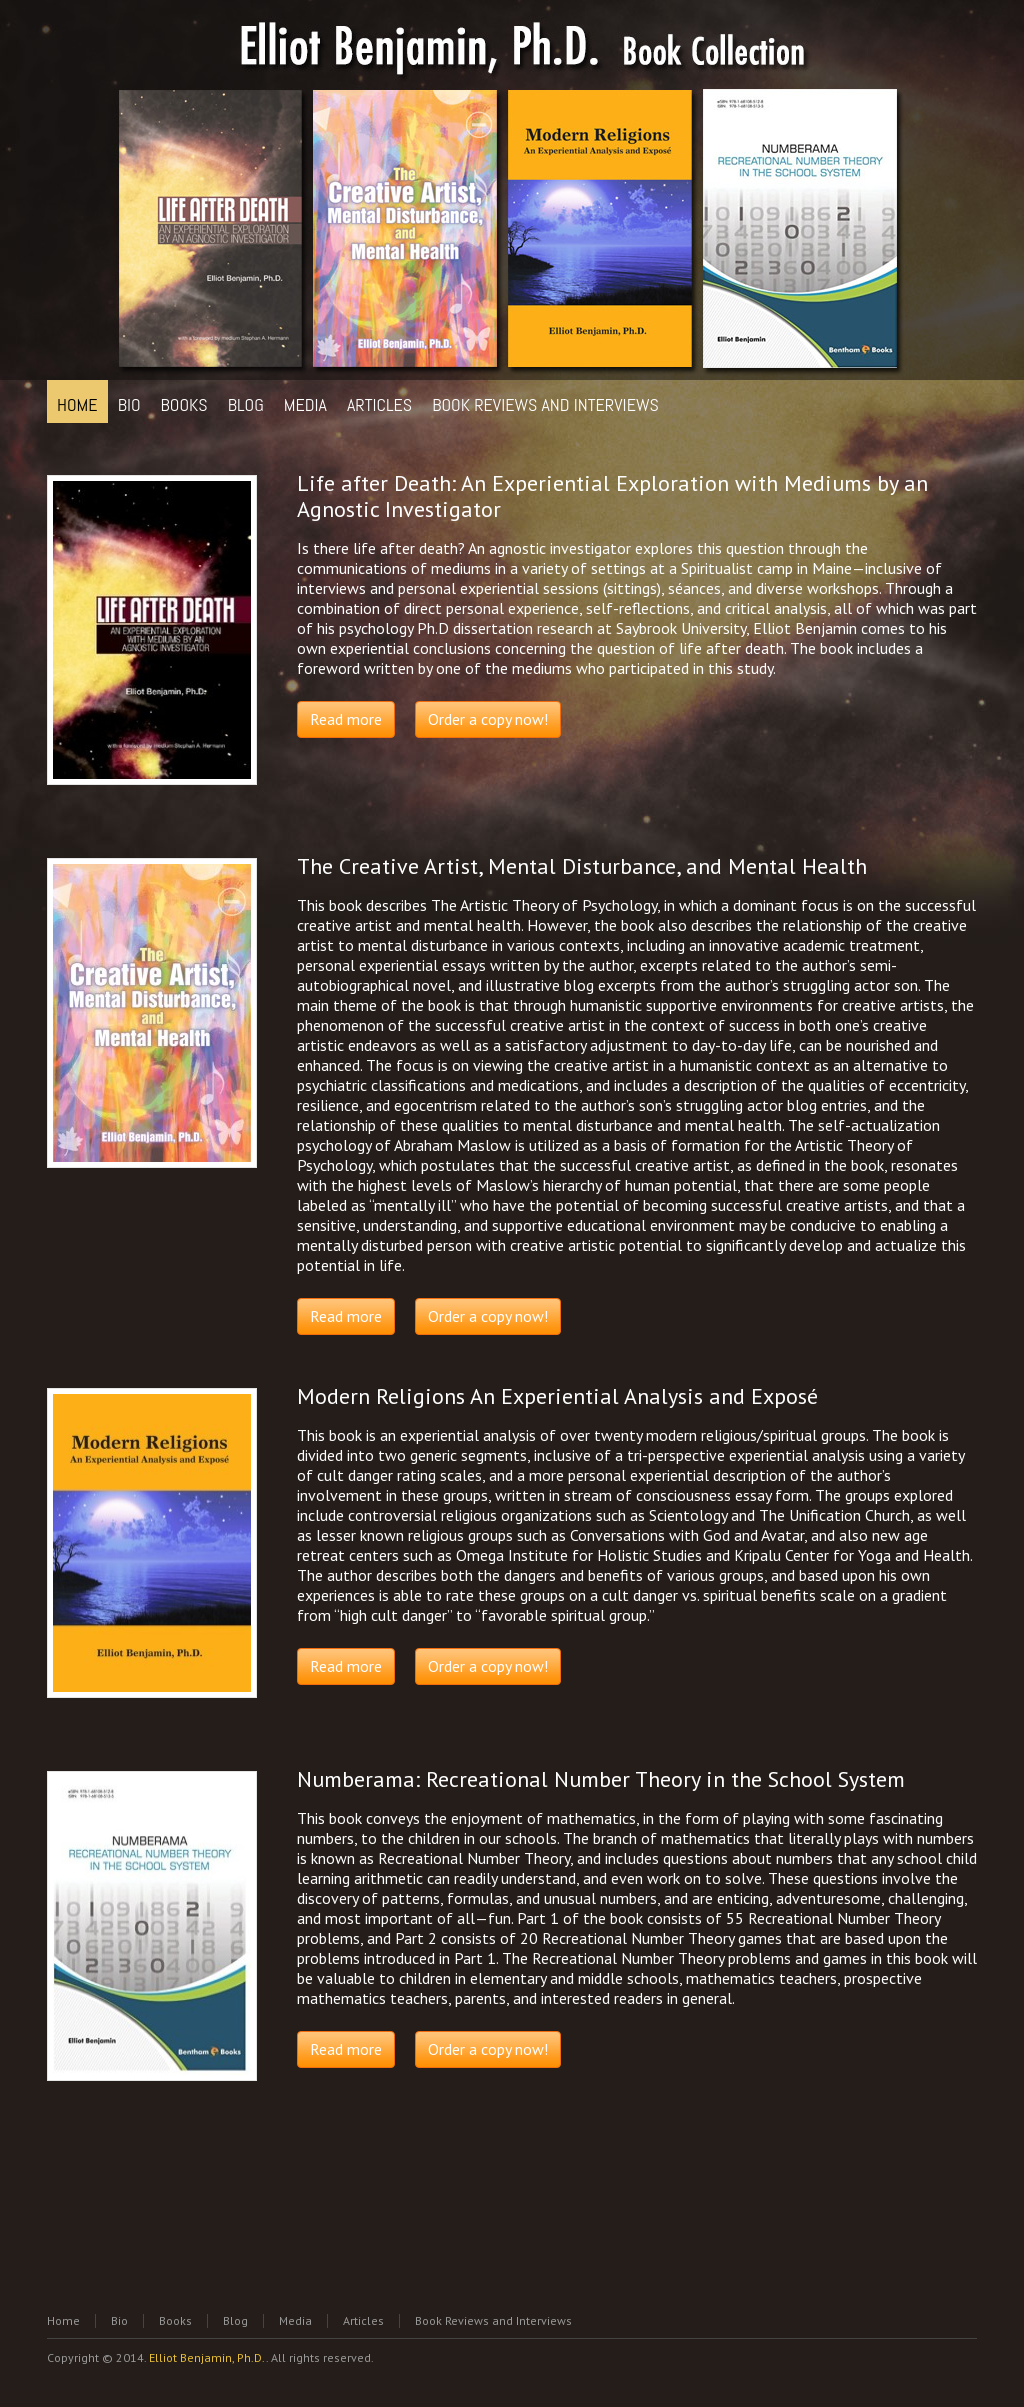 The image size is (1024, 2407). Describe the element at coordinates (295, 2320) in the screenshot. I see `Media` at that location.